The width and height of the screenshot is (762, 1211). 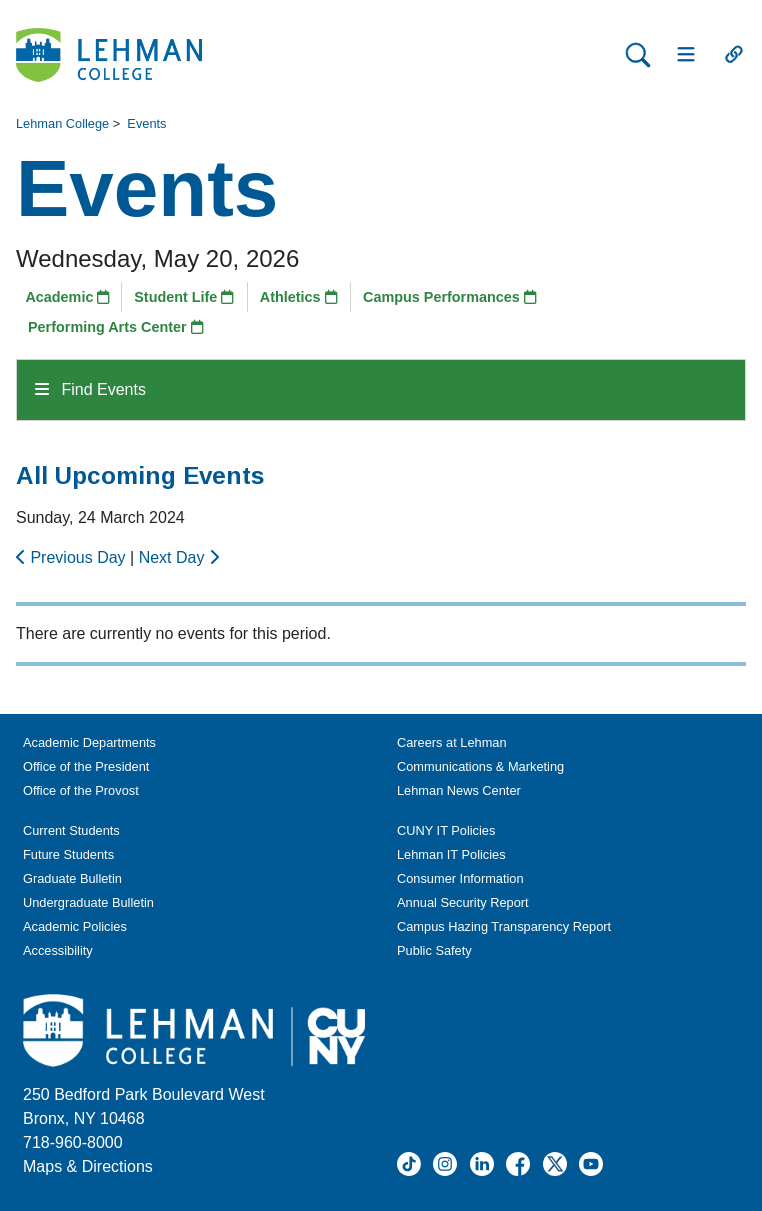 I want to click on Graduate Bulletin, so click(x=72, y=878).